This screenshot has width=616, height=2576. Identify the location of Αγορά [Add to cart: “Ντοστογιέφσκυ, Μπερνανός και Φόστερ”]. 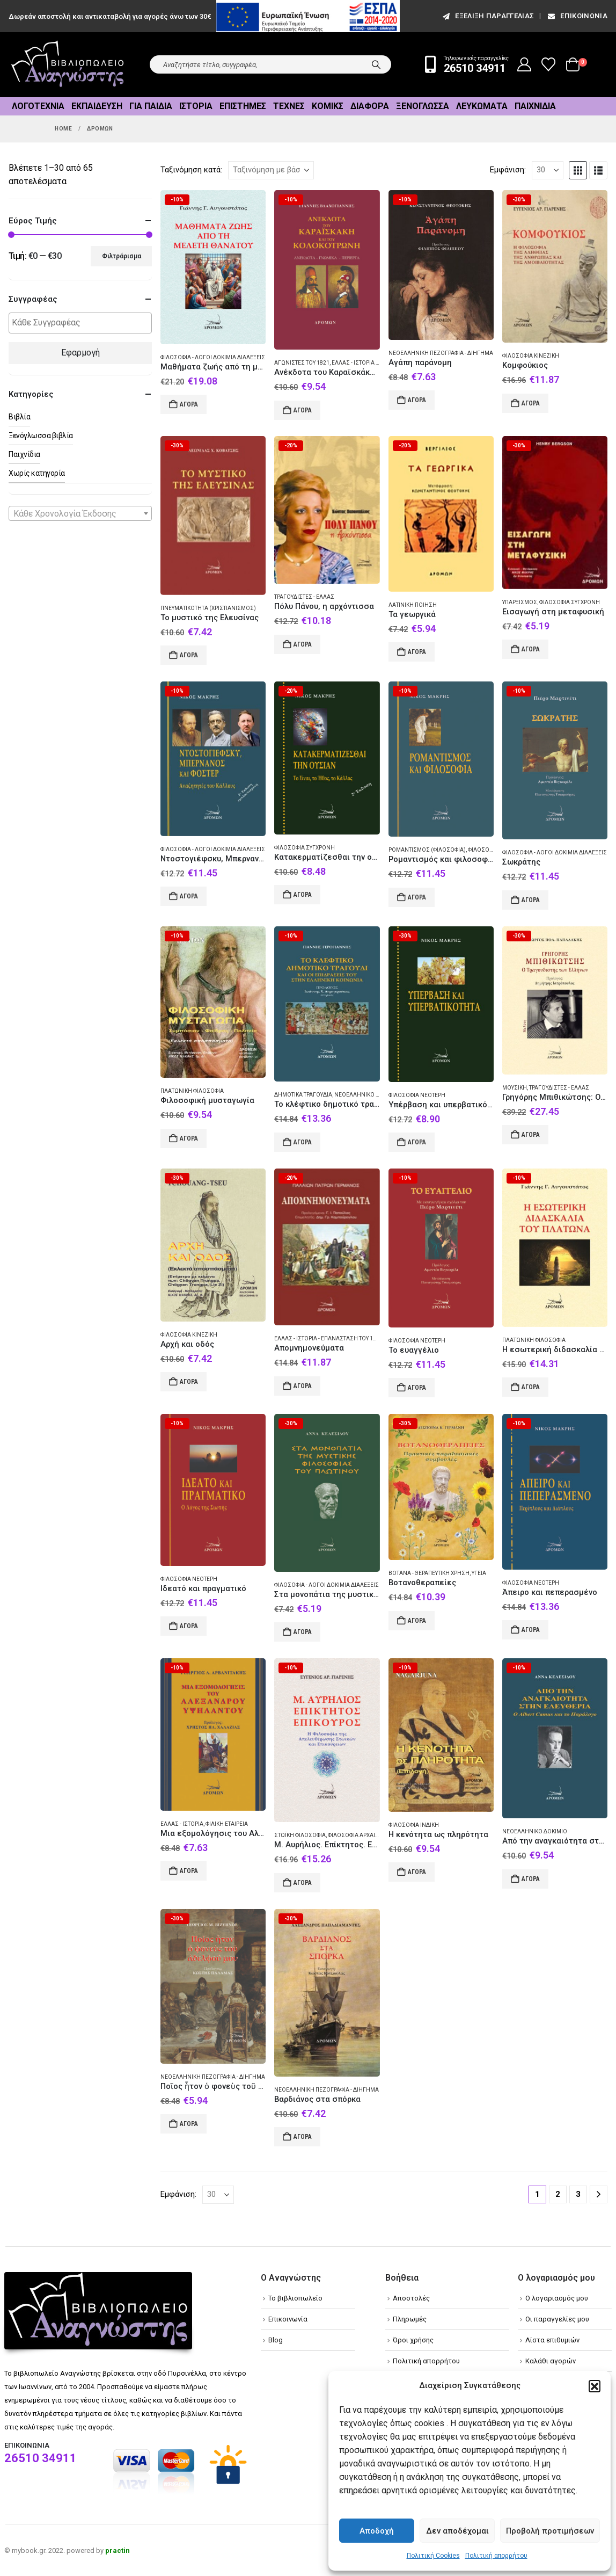
(189, 896).